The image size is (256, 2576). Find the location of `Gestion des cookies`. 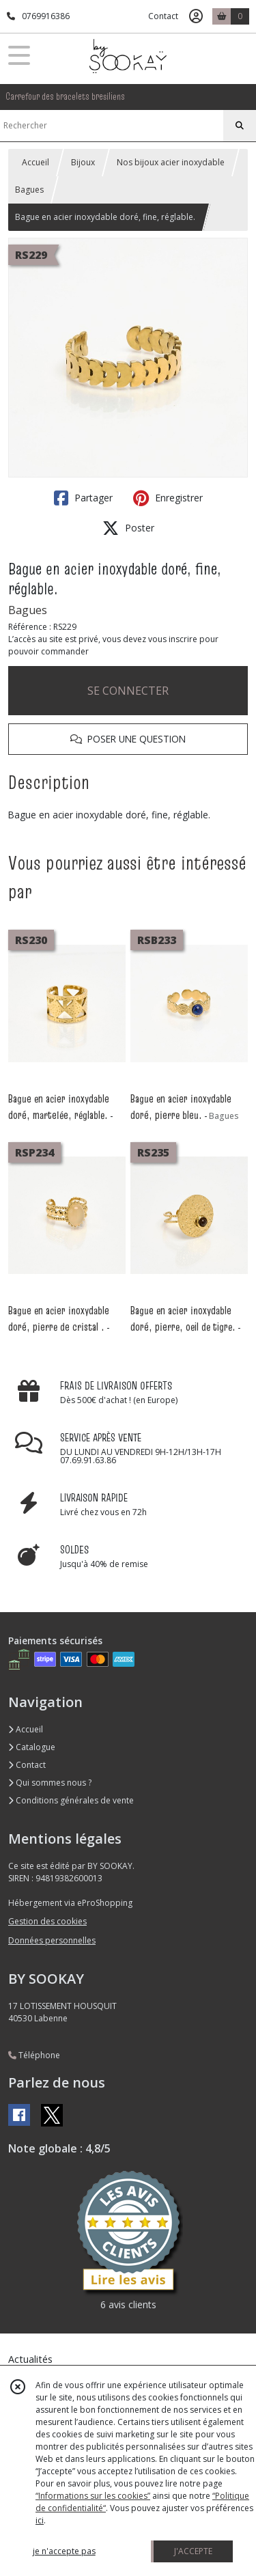

Gestion des cookies is located at coordinates (47, 1921).